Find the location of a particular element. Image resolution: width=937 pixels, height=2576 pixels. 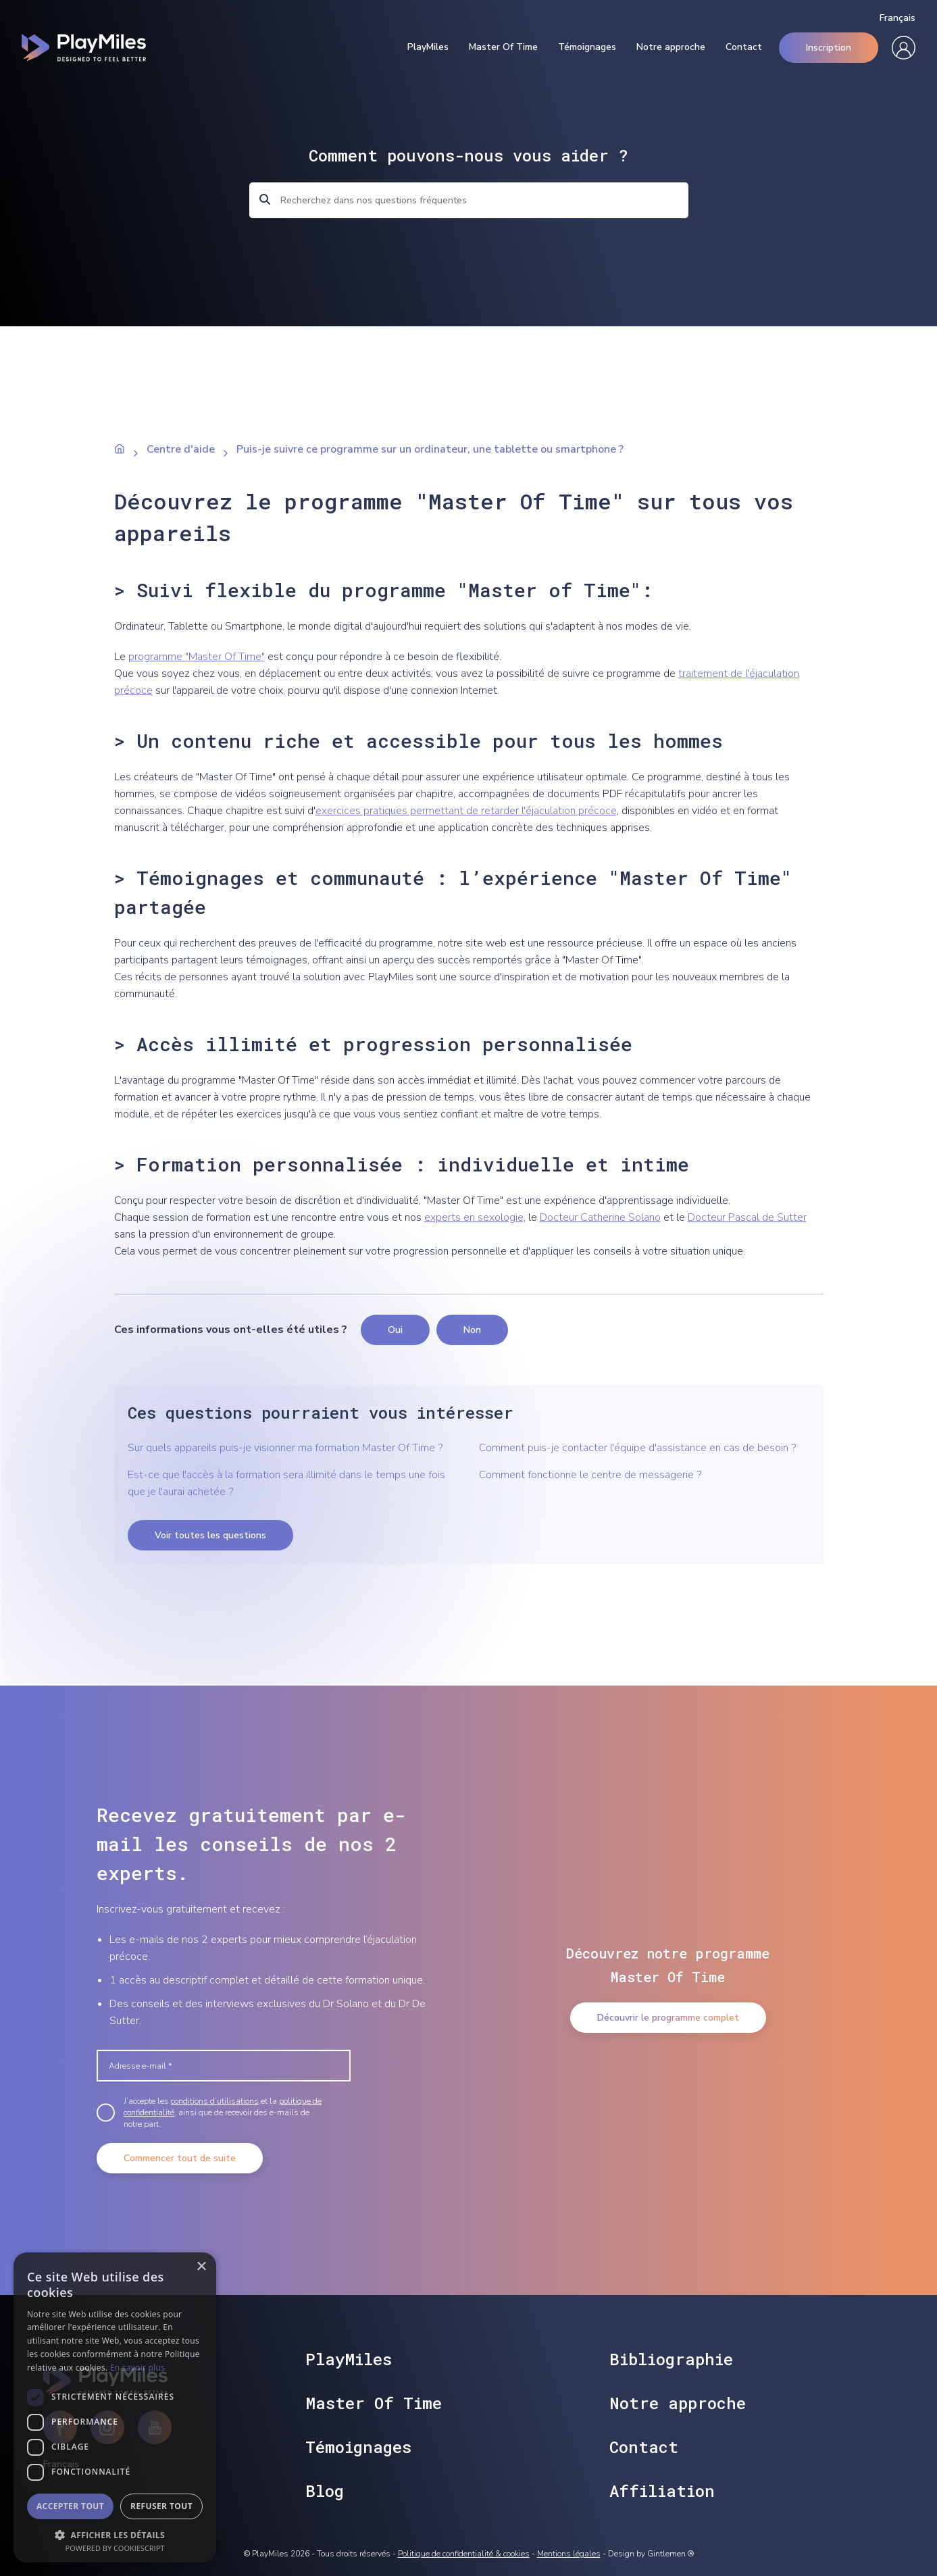

Voir toutes les questions is located at coordinates (210, 1535).